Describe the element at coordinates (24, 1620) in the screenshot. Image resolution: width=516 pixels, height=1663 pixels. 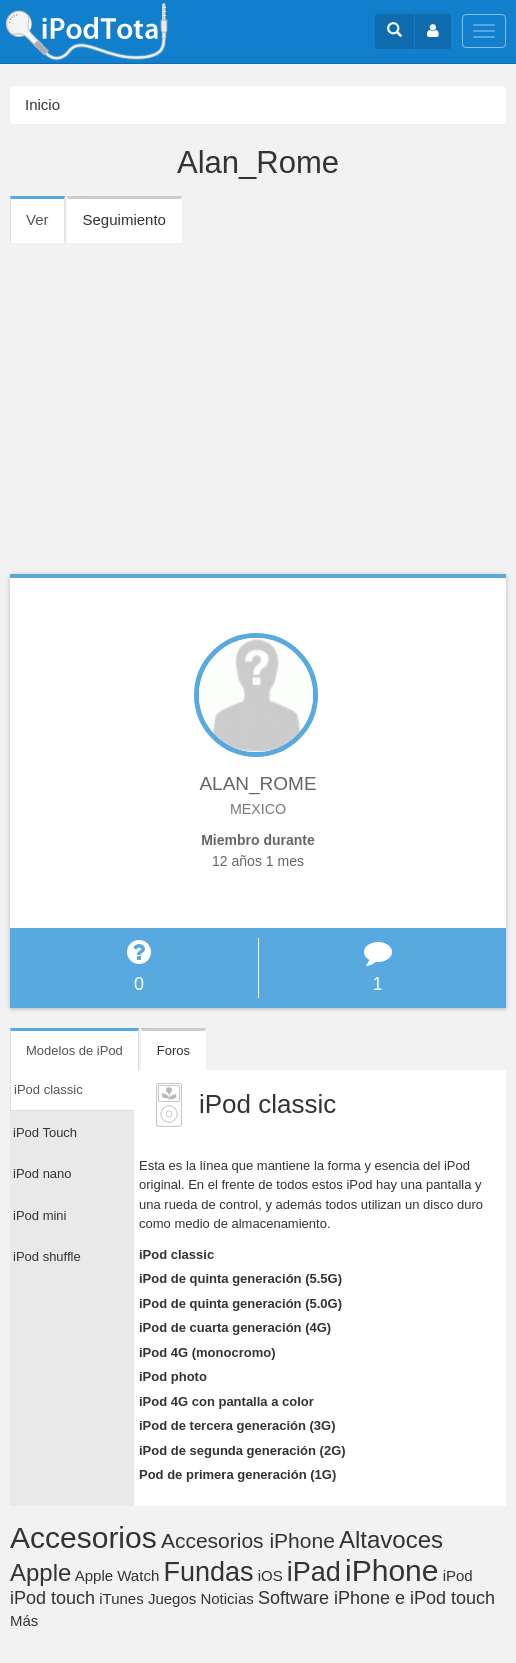
I see `Más` at that location.